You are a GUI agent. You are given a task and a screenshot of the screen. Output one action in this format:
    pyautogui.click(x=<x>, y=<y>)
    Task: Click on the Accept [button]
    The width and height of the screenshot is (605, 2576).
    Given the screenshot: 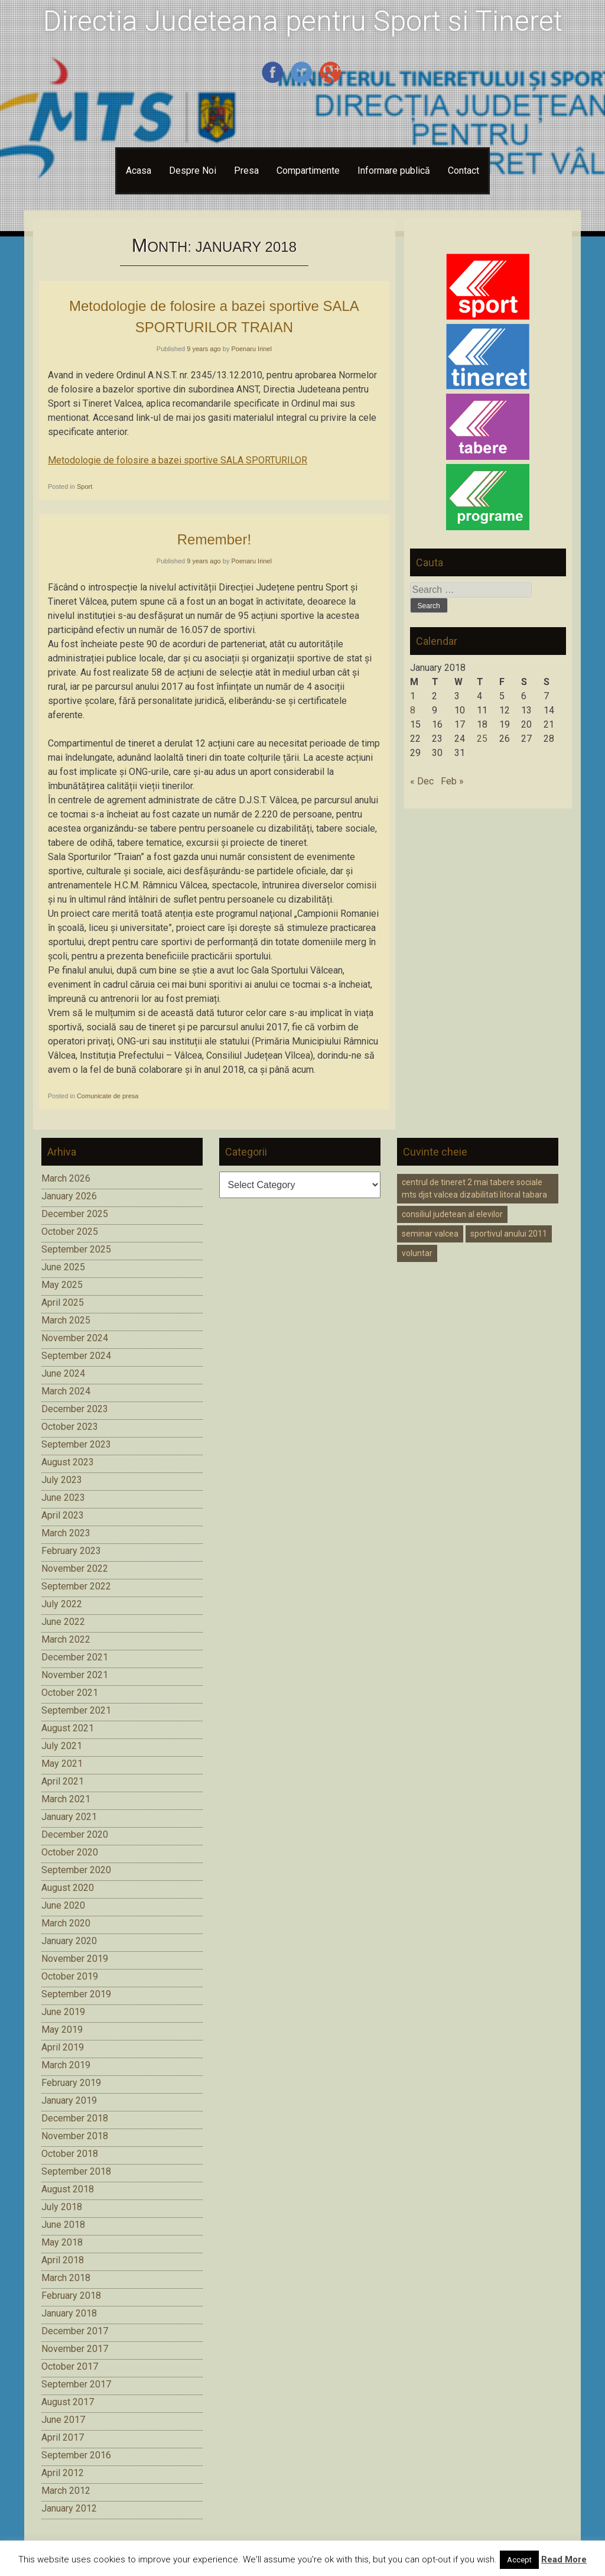 What is the action you would take?
    pyautogui.click(x=519, y=2559)
    